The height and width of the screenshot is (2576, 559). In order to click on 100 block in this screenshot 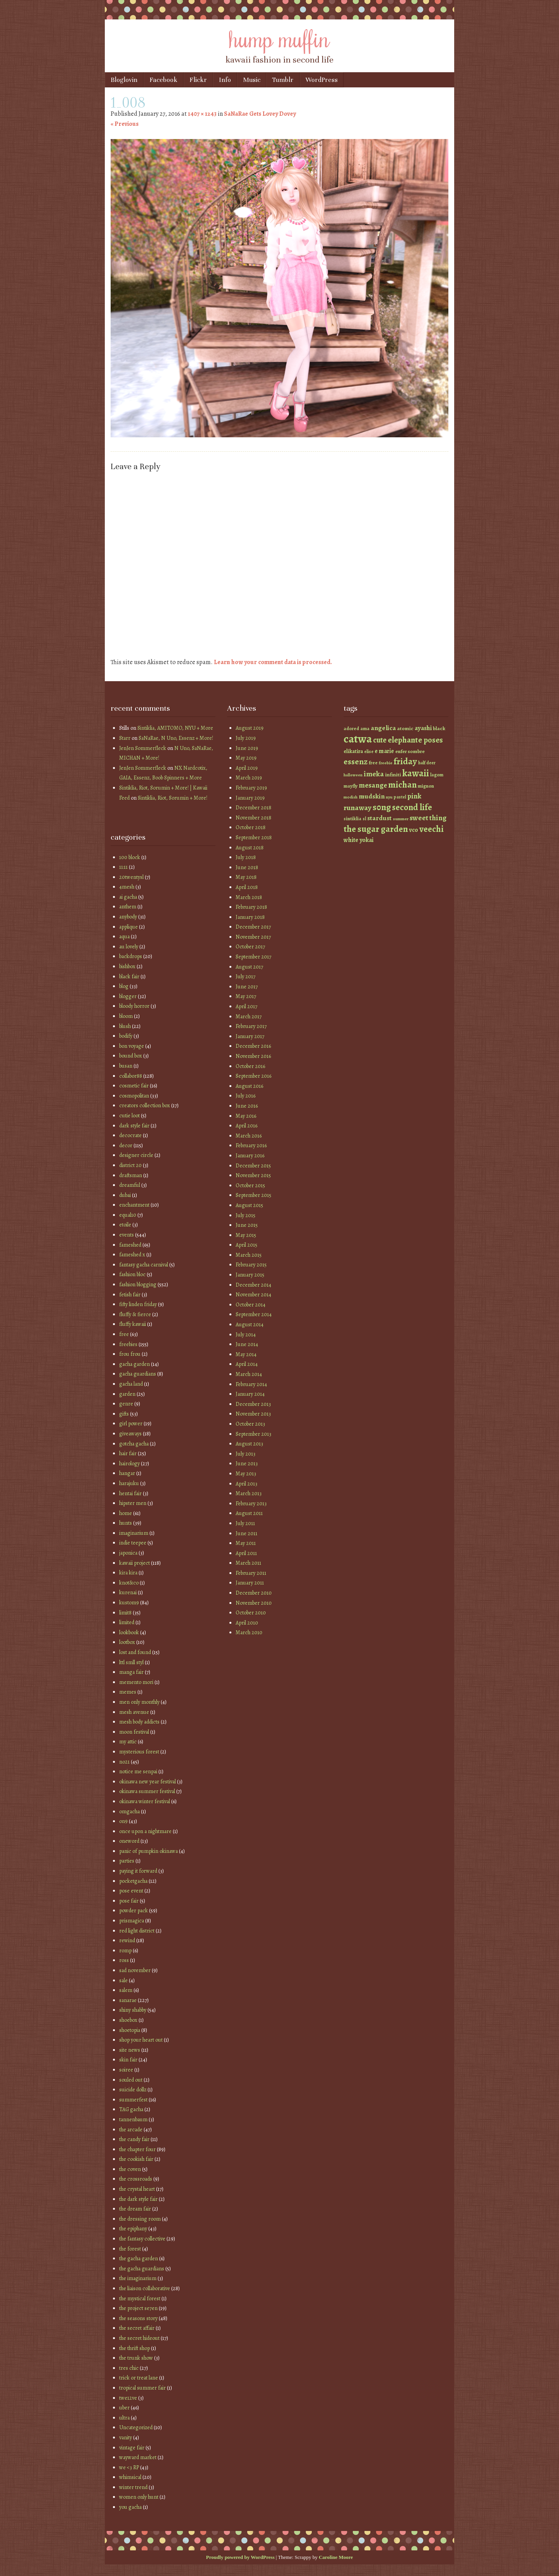, I will do `click(129, 857)`.